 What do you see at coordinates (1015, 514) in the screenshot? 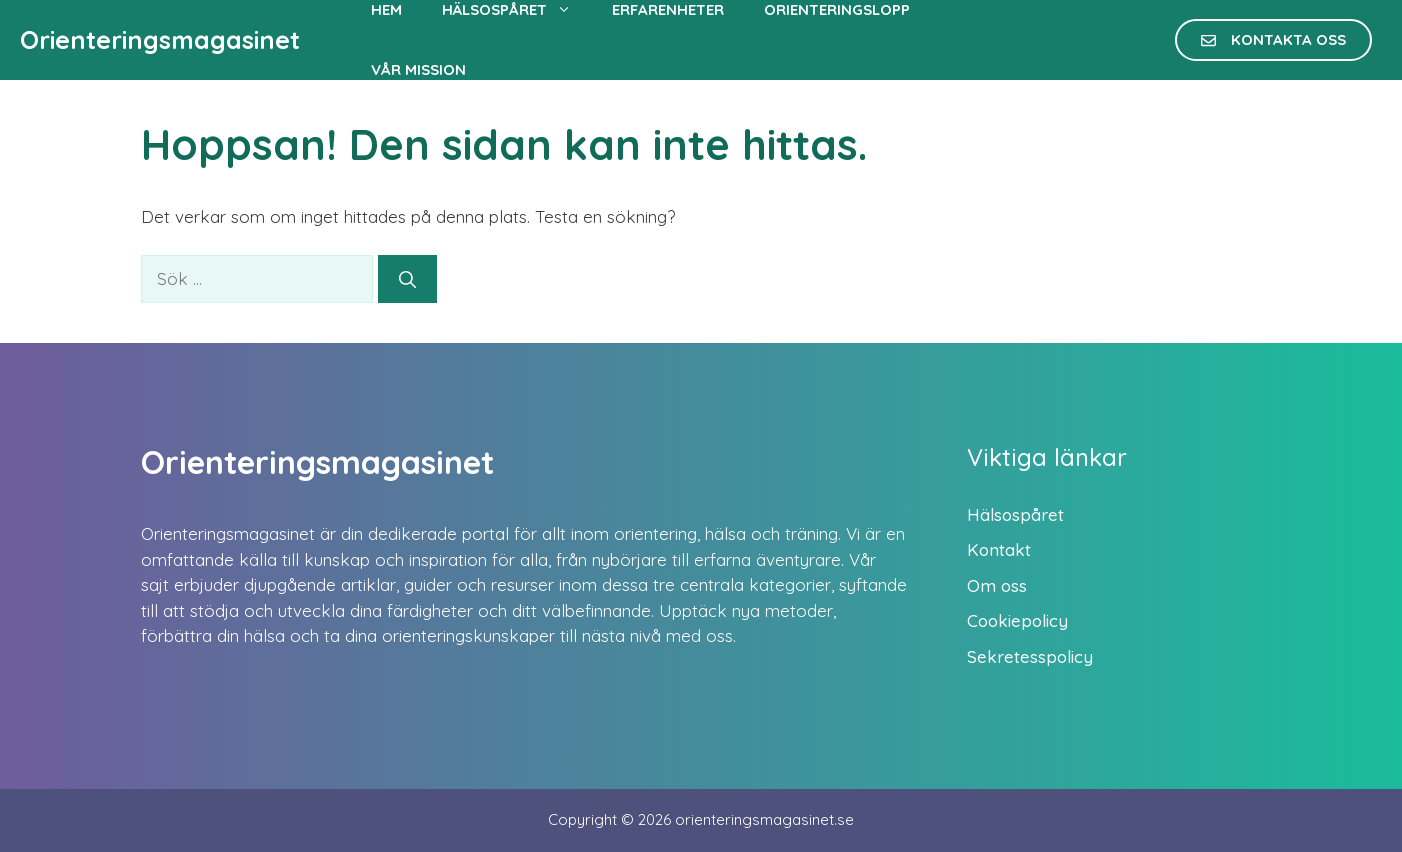
I see `Hälsospåret` at bounding box center [1015, 514].